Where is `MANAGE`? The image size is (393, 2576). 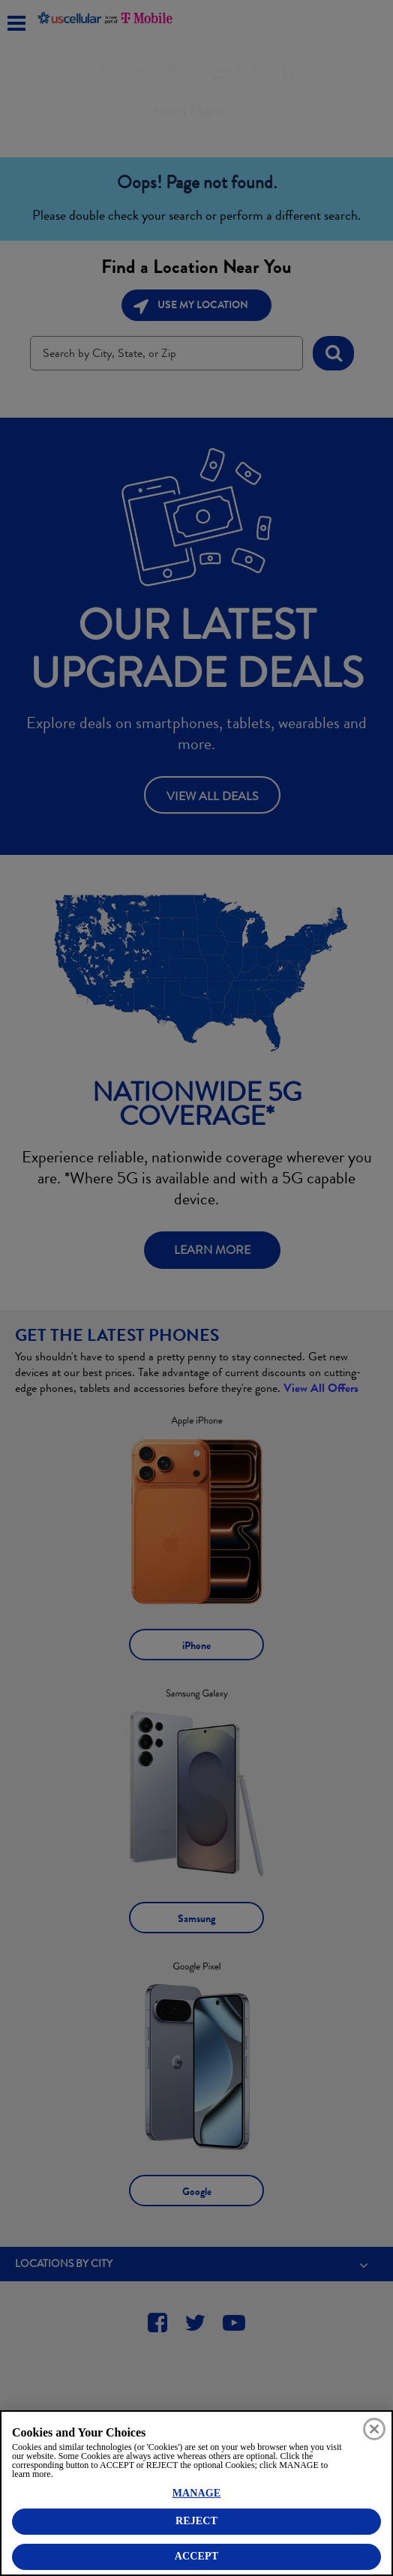 MANAGE is located at coordinates (196, 2493).